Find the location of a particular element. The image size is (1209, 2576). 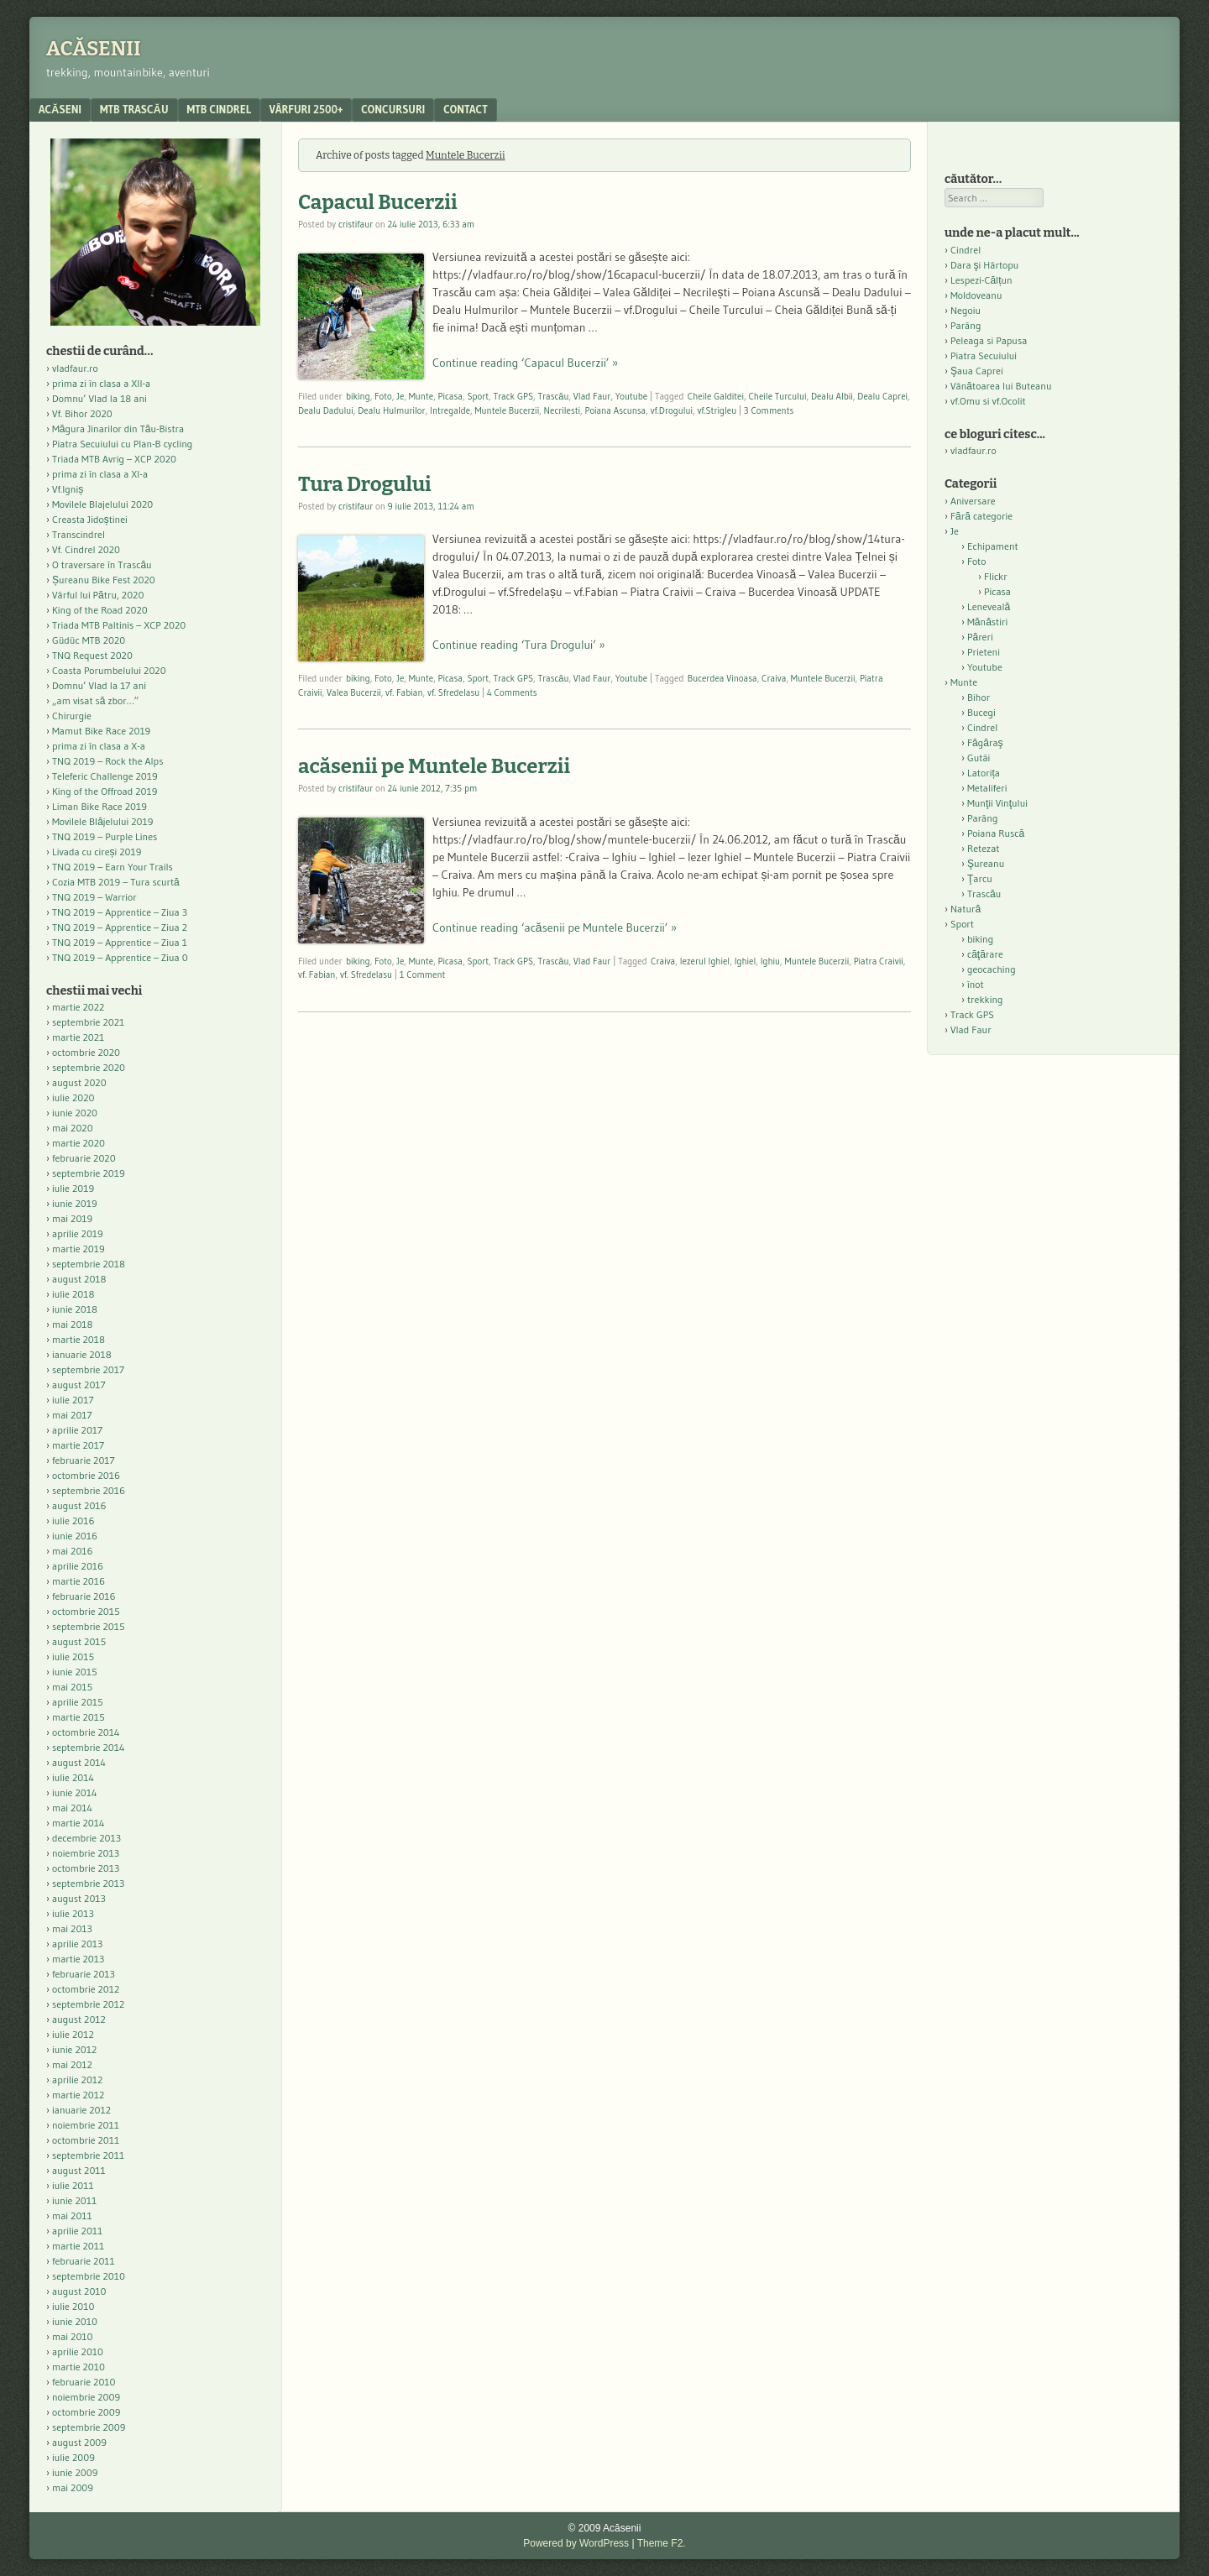

Cheile Galditei is located at coordinates (716, 396).